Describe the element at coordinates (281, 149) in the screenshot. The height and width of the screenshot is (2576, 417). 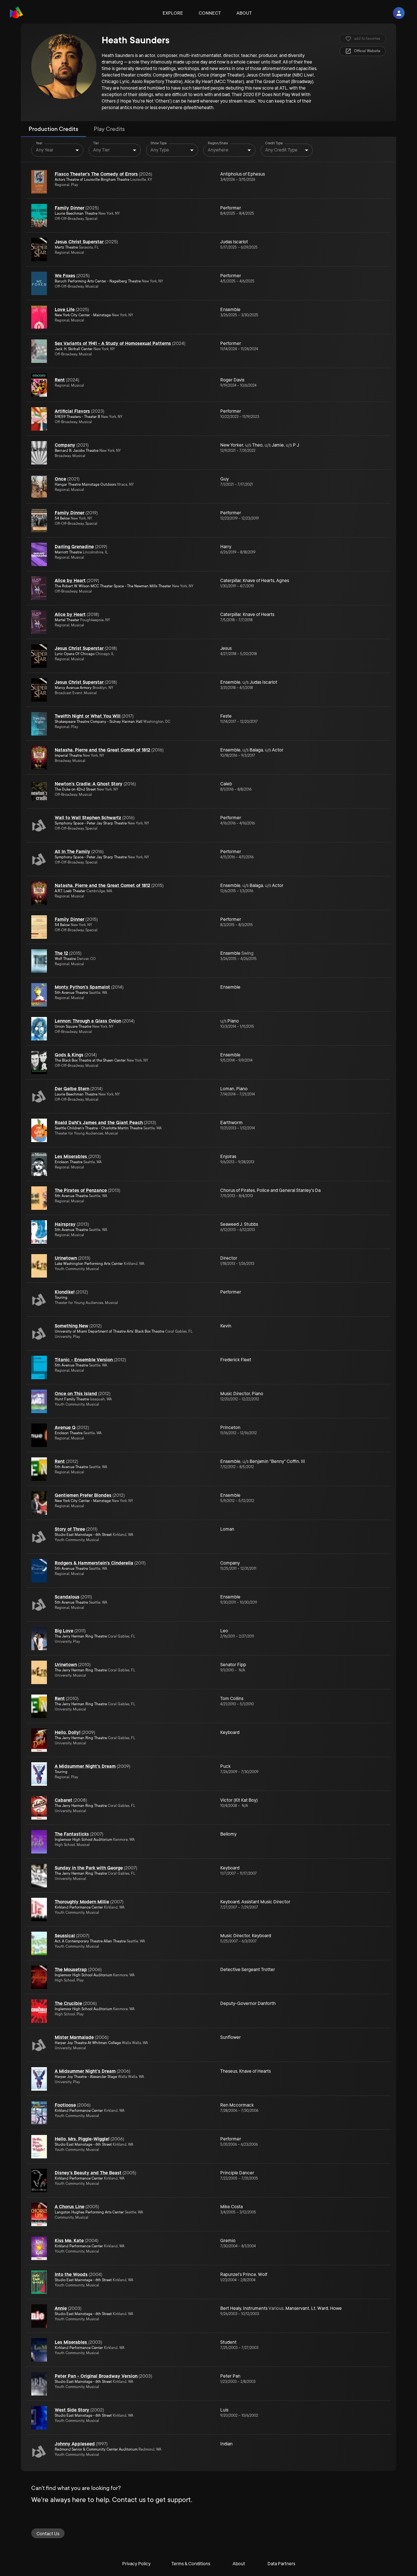
I see `Any Credit Type [combobox]` at that location.